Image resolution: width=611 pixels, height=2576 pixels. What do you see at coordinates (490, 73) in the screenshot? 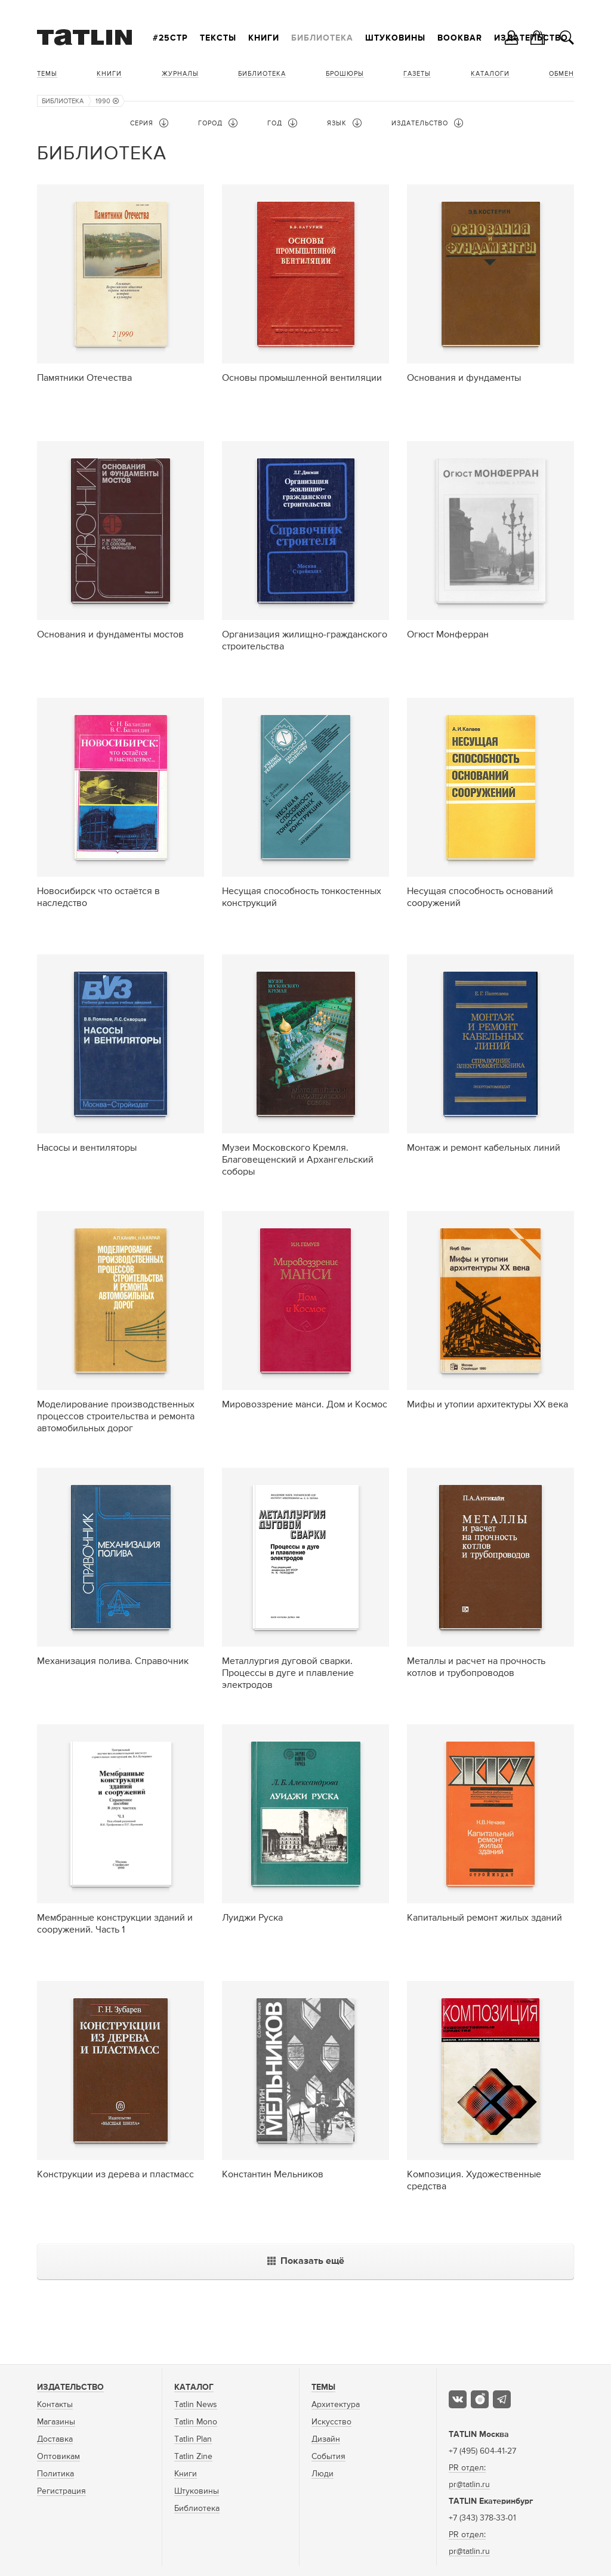
I see `Каталоги` at bounding box center [490, 73].